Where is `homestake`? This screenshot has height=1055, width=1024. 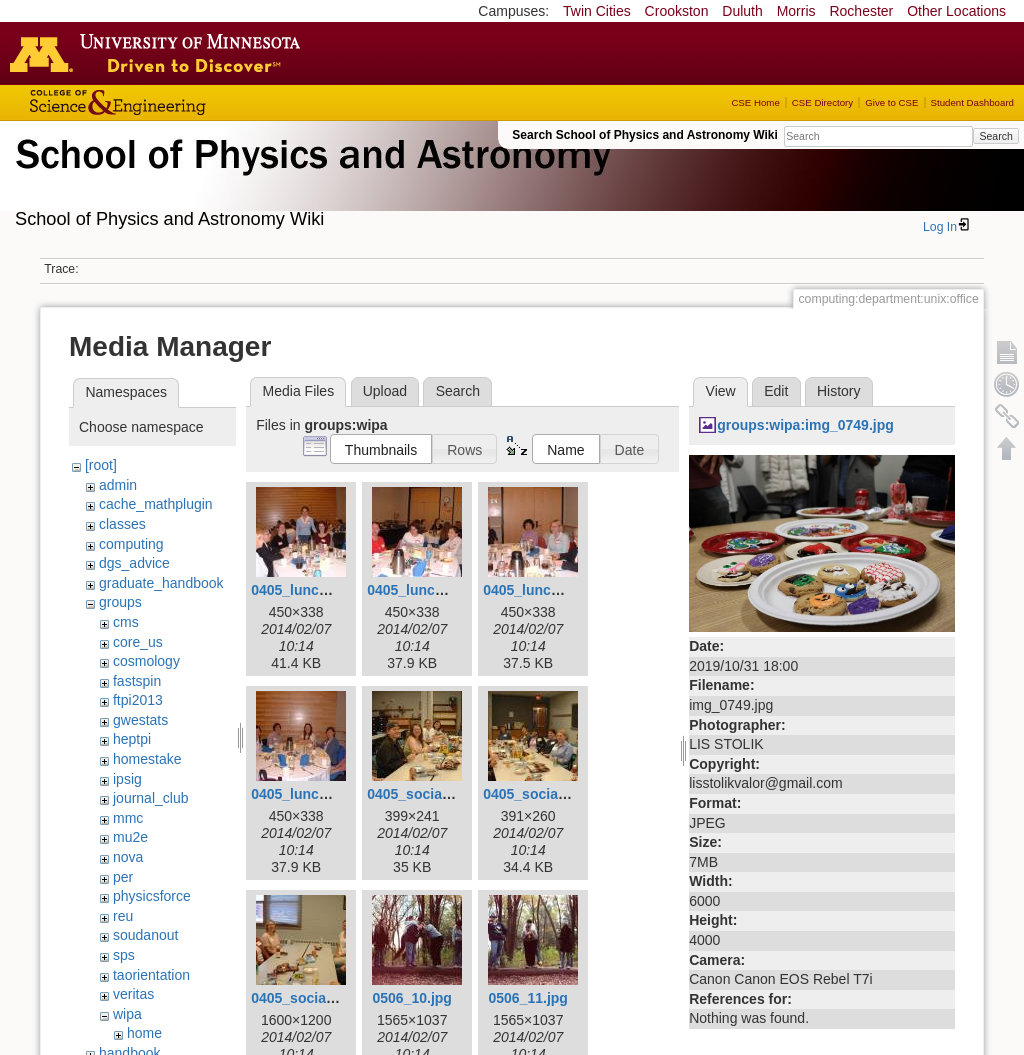
homestake is located at coordinates (147, 759).